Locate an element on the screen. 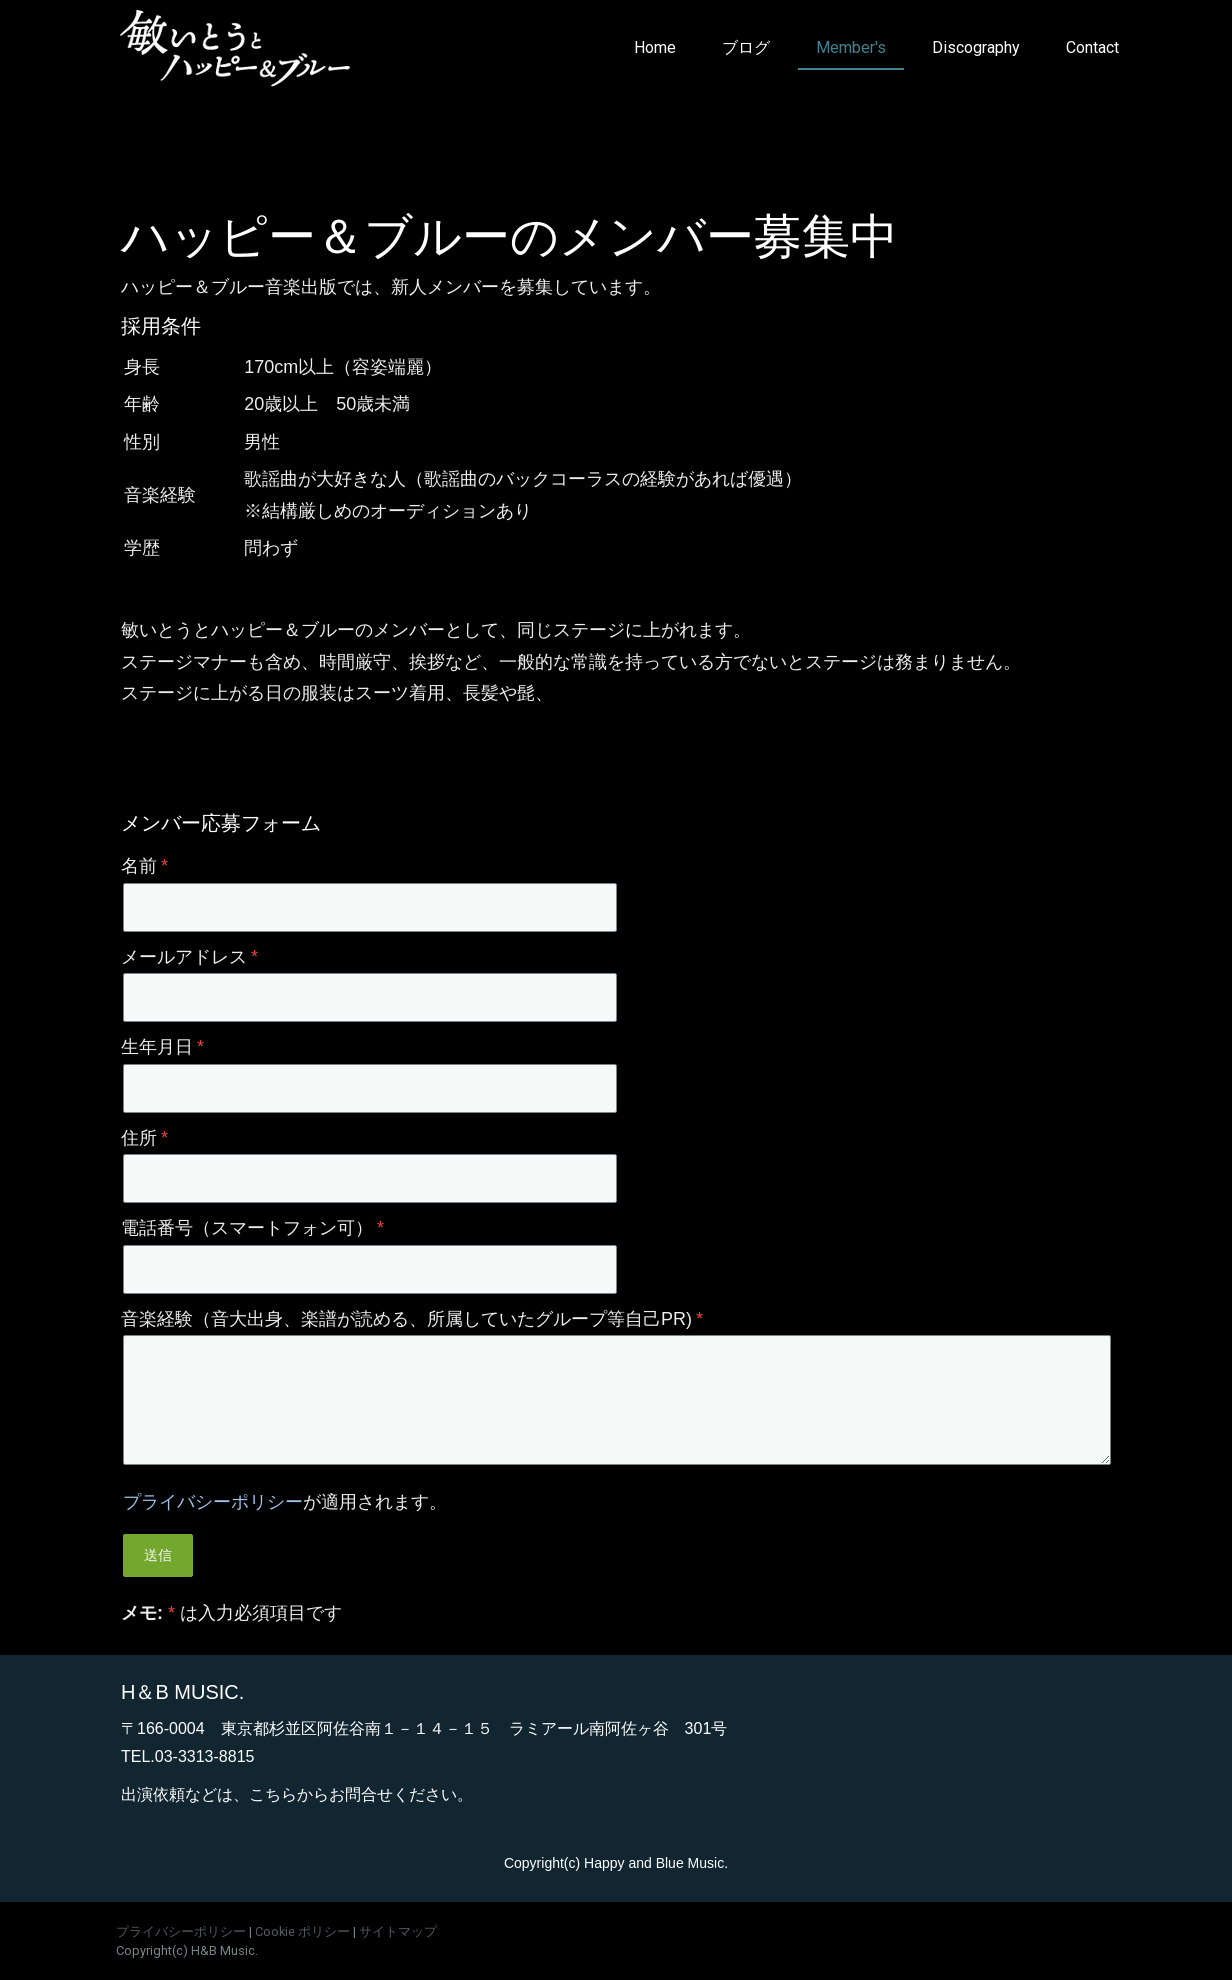 The height and width of the screenshot is (1980, 1232). Discography is located at coordinates (976, 47).